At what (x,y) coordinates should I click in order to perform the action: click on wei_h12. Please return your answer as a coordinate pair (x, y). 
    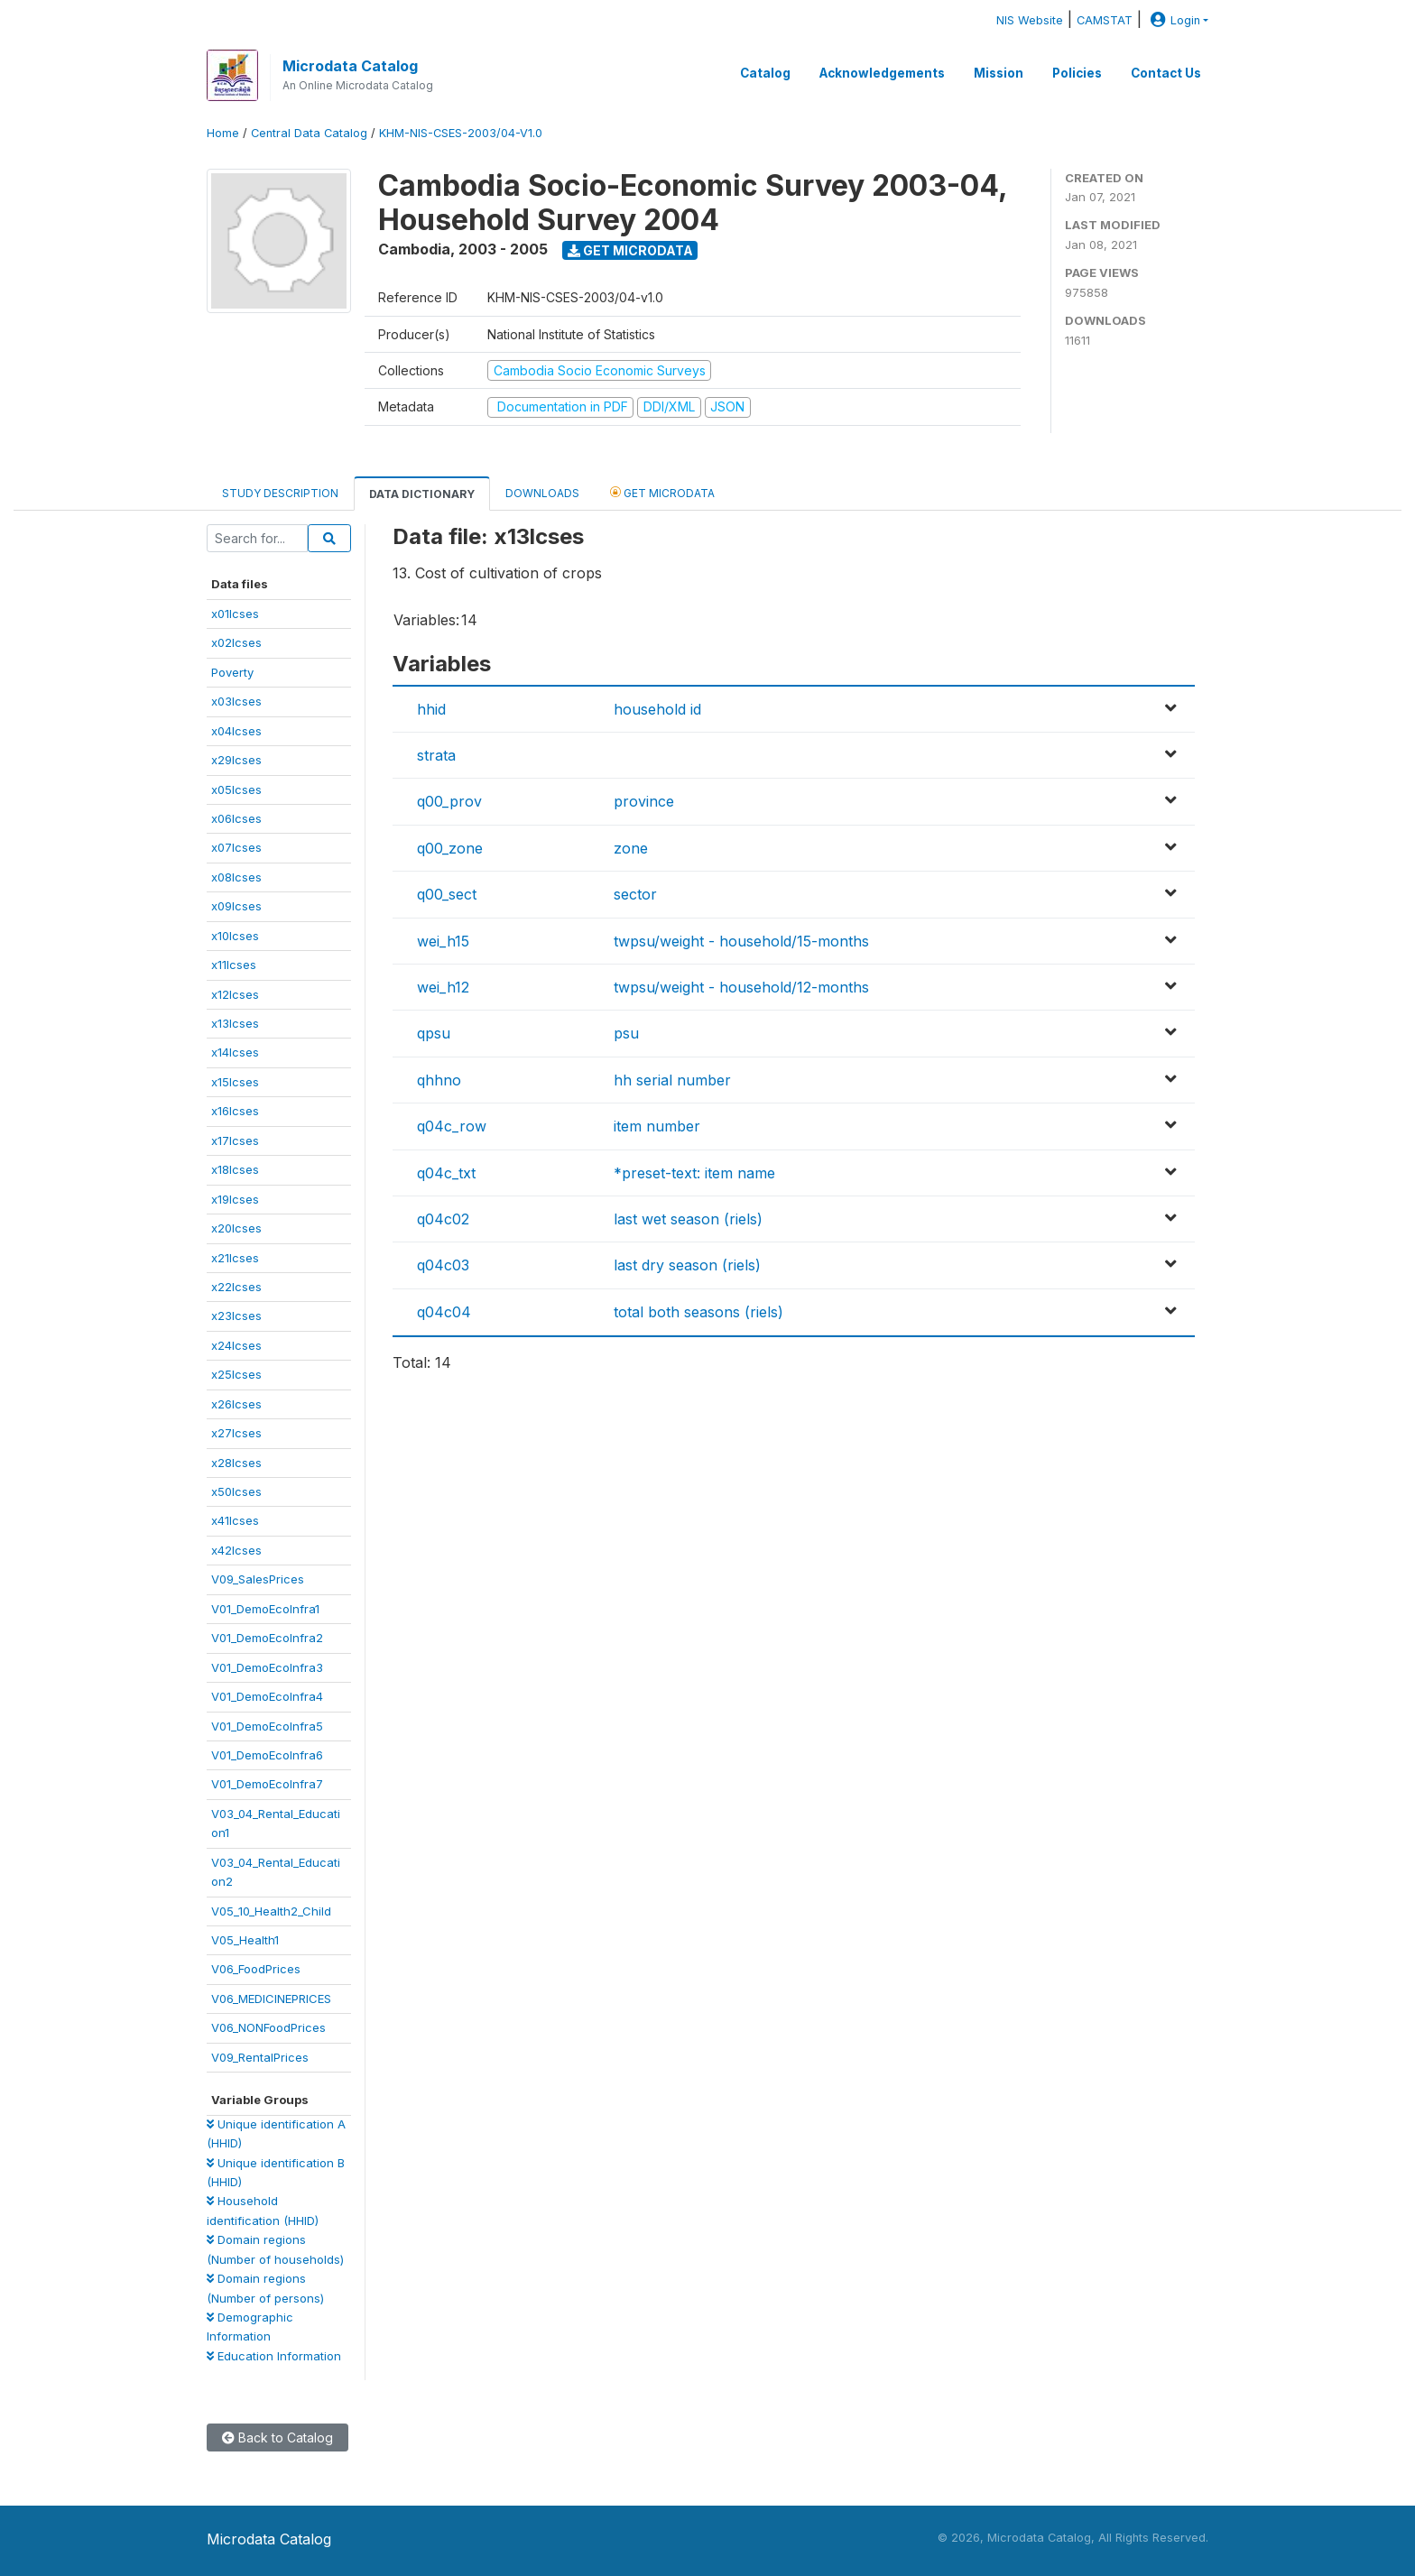
    Looking at the image, I should click on (443, 987).